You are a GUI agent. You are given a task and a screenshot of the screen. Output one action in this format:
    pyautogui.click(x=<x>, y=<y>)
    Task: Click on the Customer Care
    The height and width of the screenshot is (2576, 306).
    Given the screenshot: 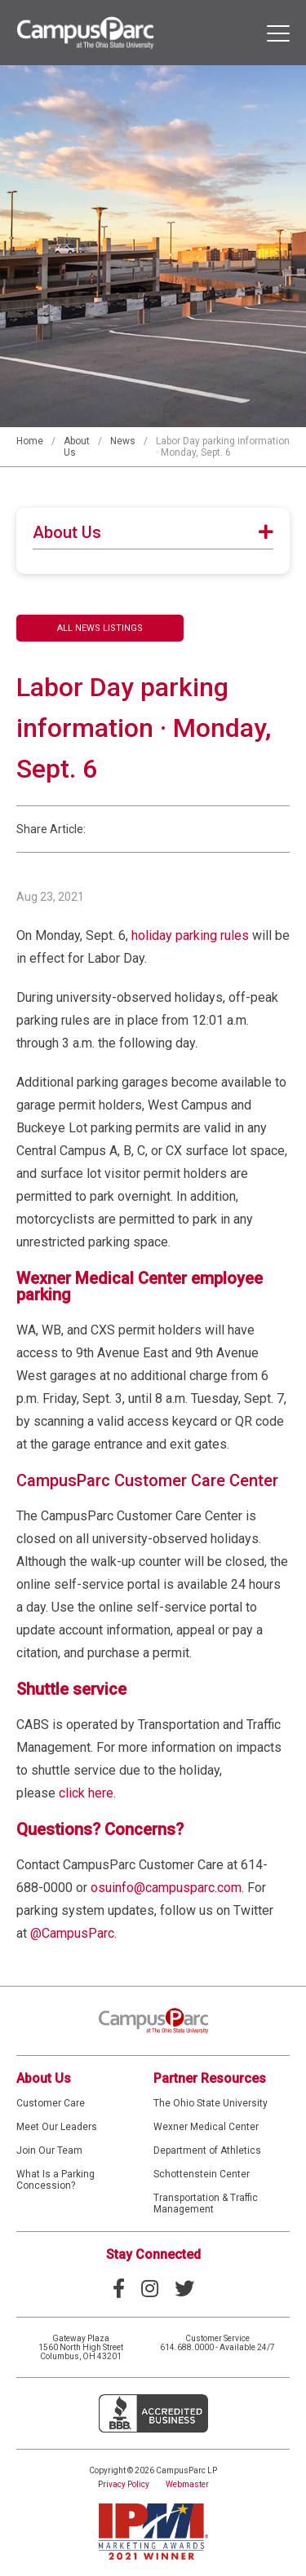 What is the action you would take?
    pyautogui.click(x=50, y=2103)
    